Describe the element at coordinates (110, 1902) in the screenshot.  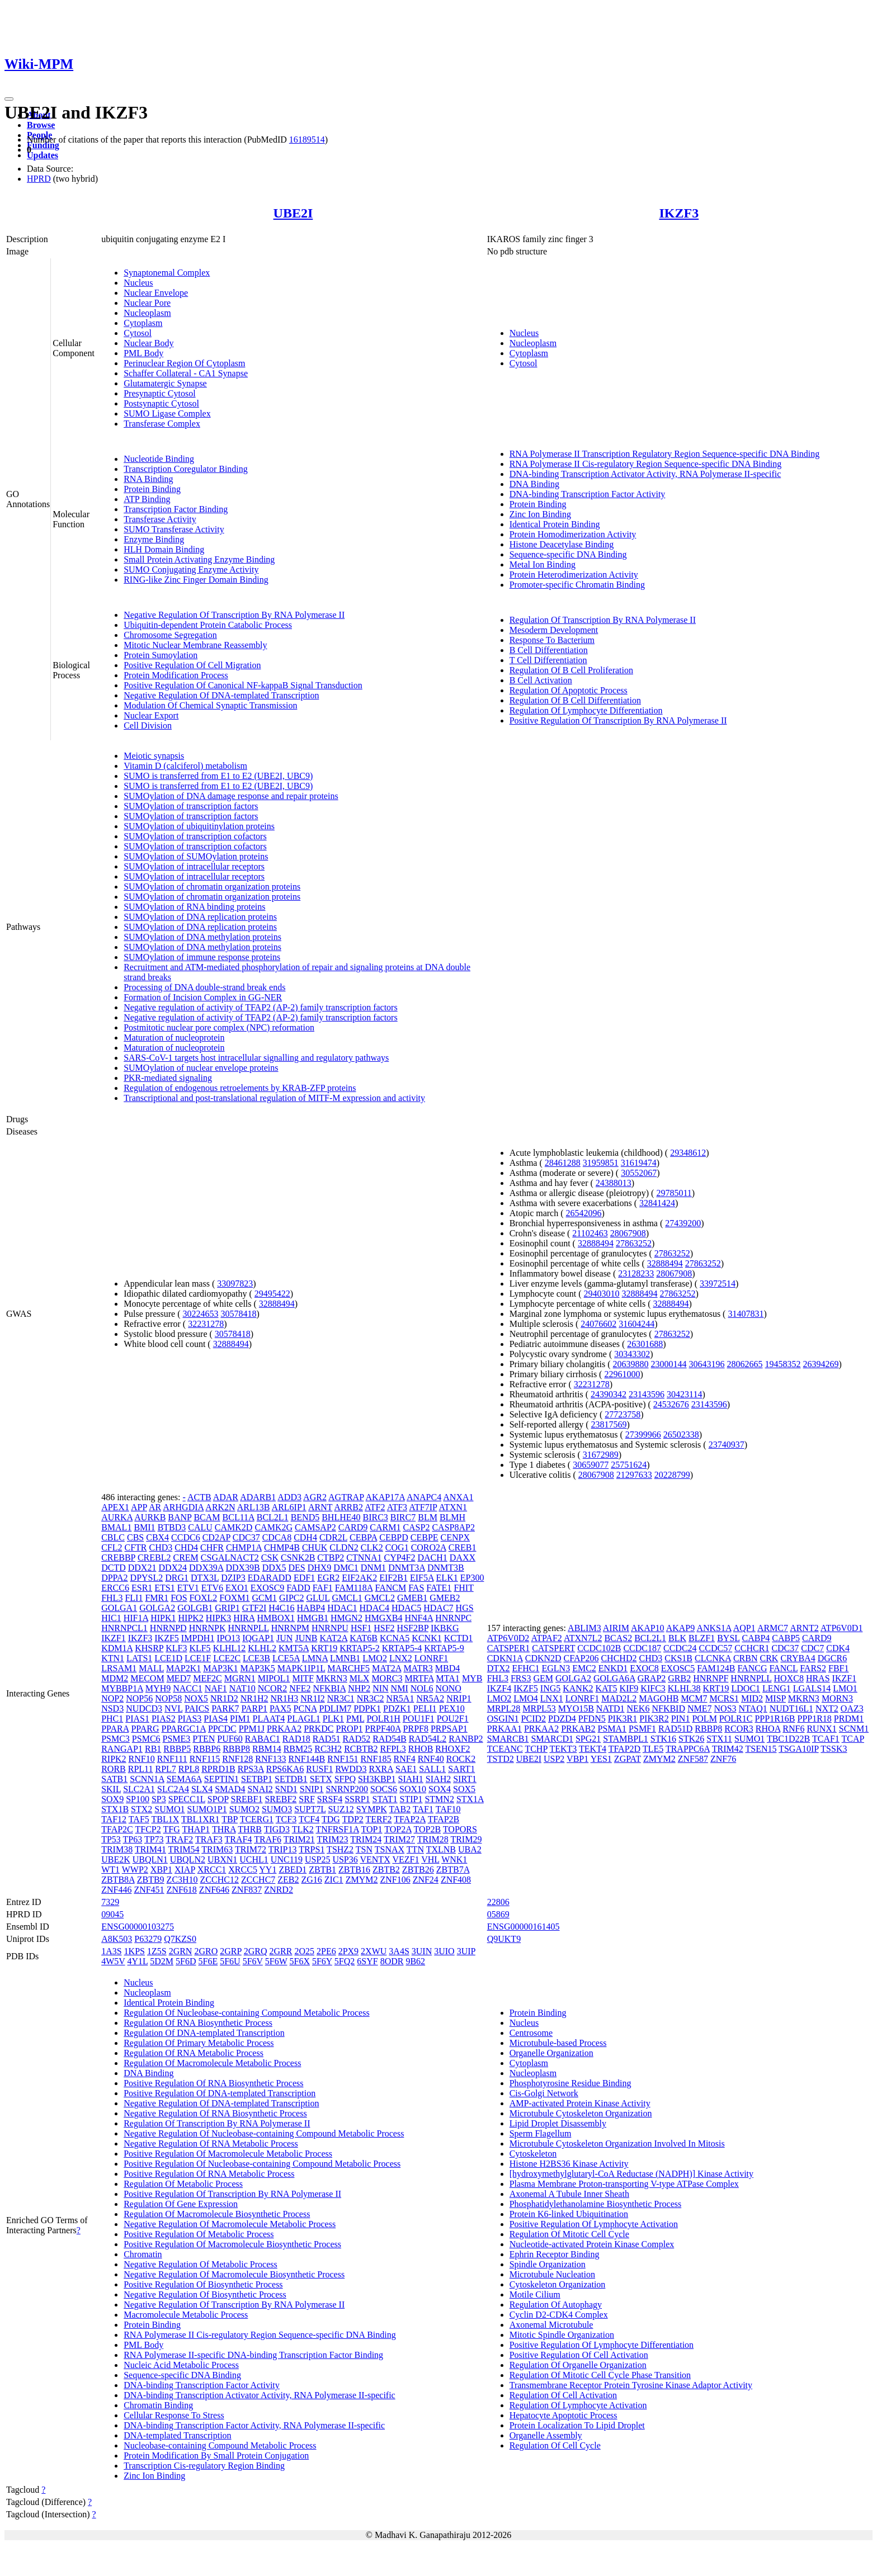
I see `7329` at that location.